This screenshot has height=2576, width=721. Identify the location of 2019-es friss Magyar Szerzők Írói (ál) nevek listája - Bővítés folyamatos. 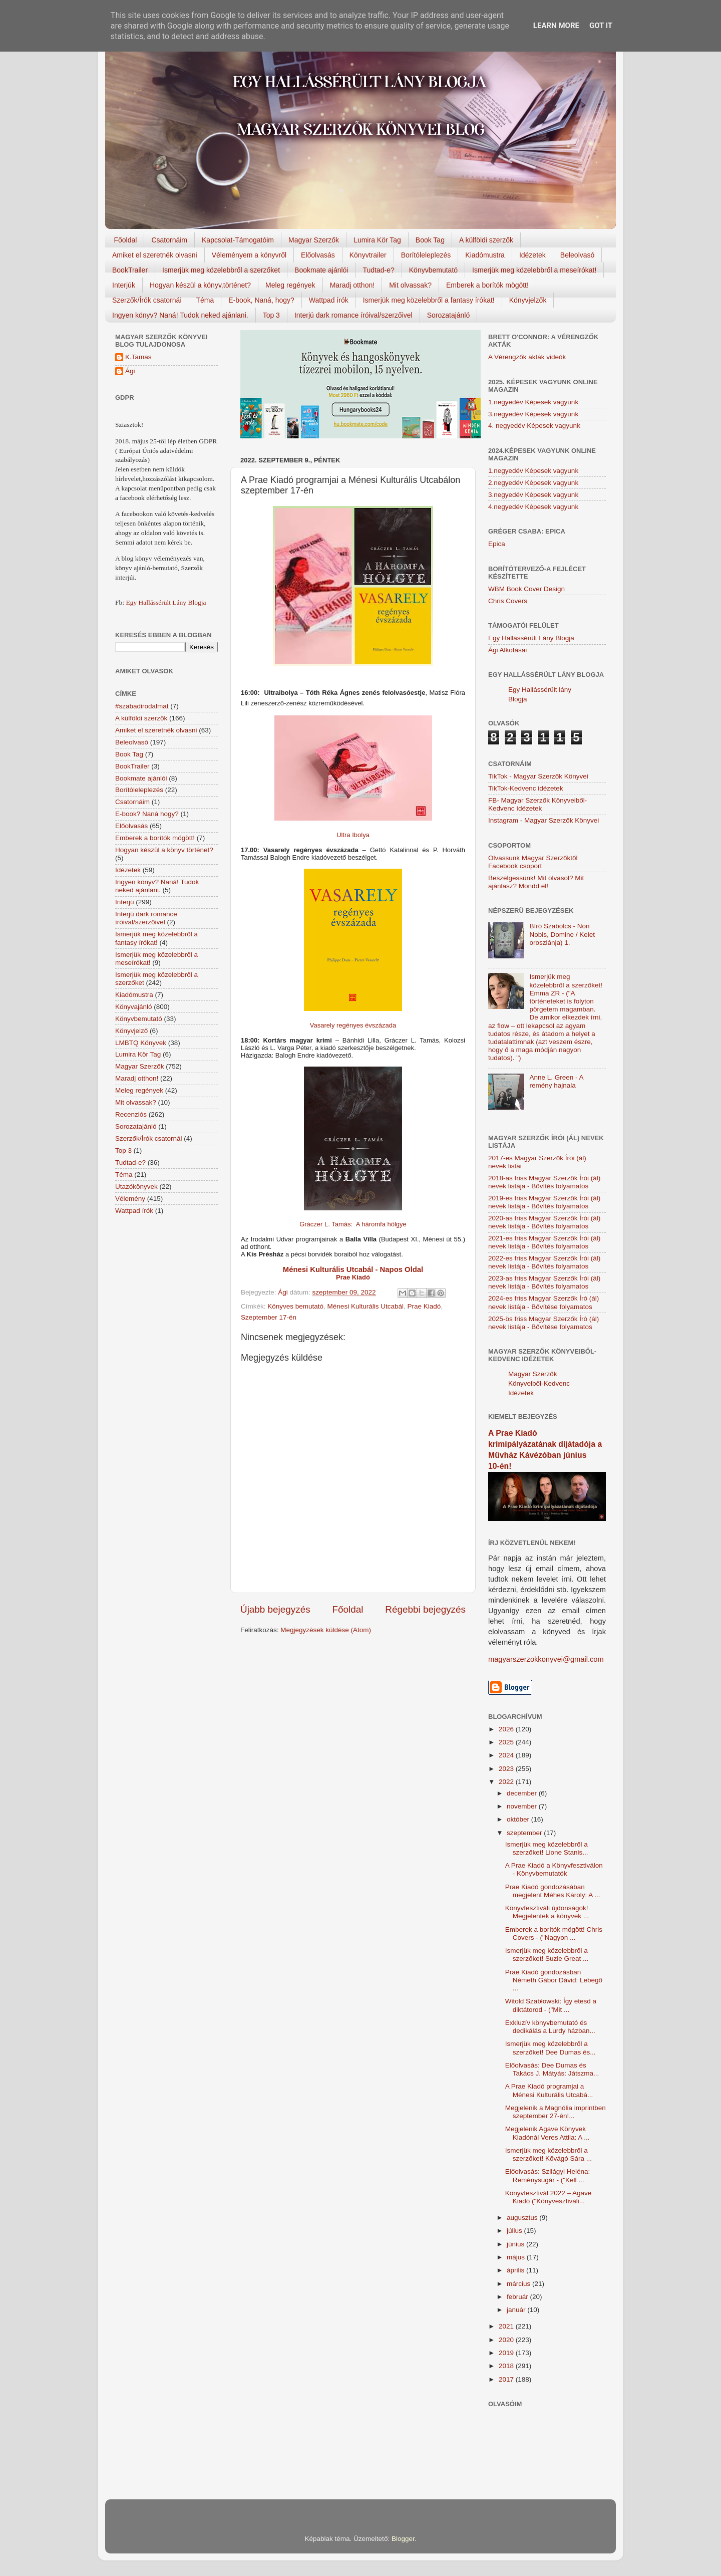
(544, 1202).